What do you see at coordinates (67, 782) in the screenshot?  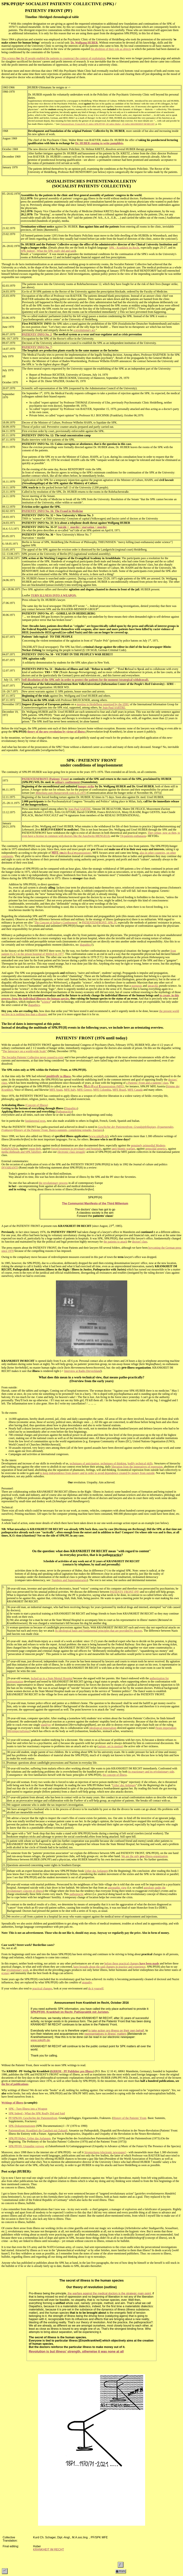 I see `solitary confinement` at bounding box center [67, 782].